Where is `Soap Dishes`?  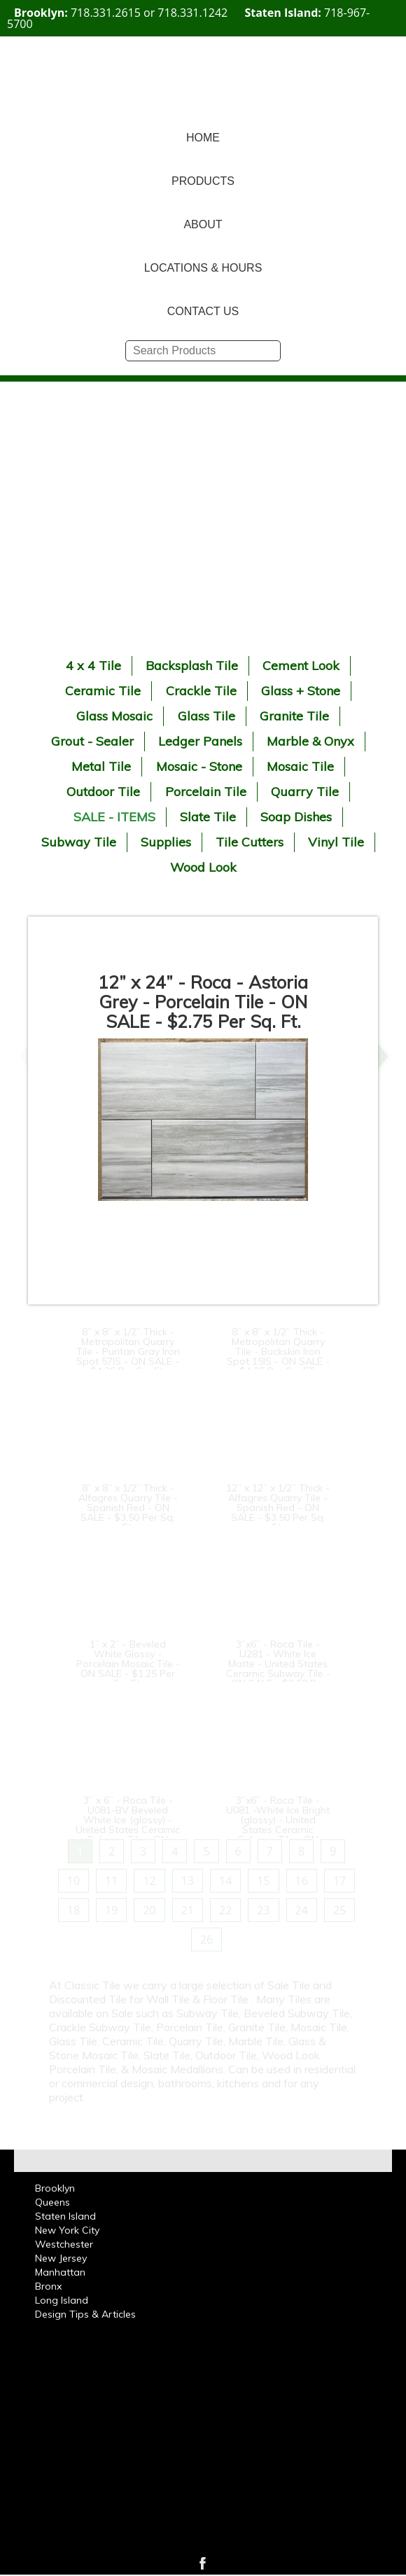 Soap Dishes is located at coordinates (296, 817).